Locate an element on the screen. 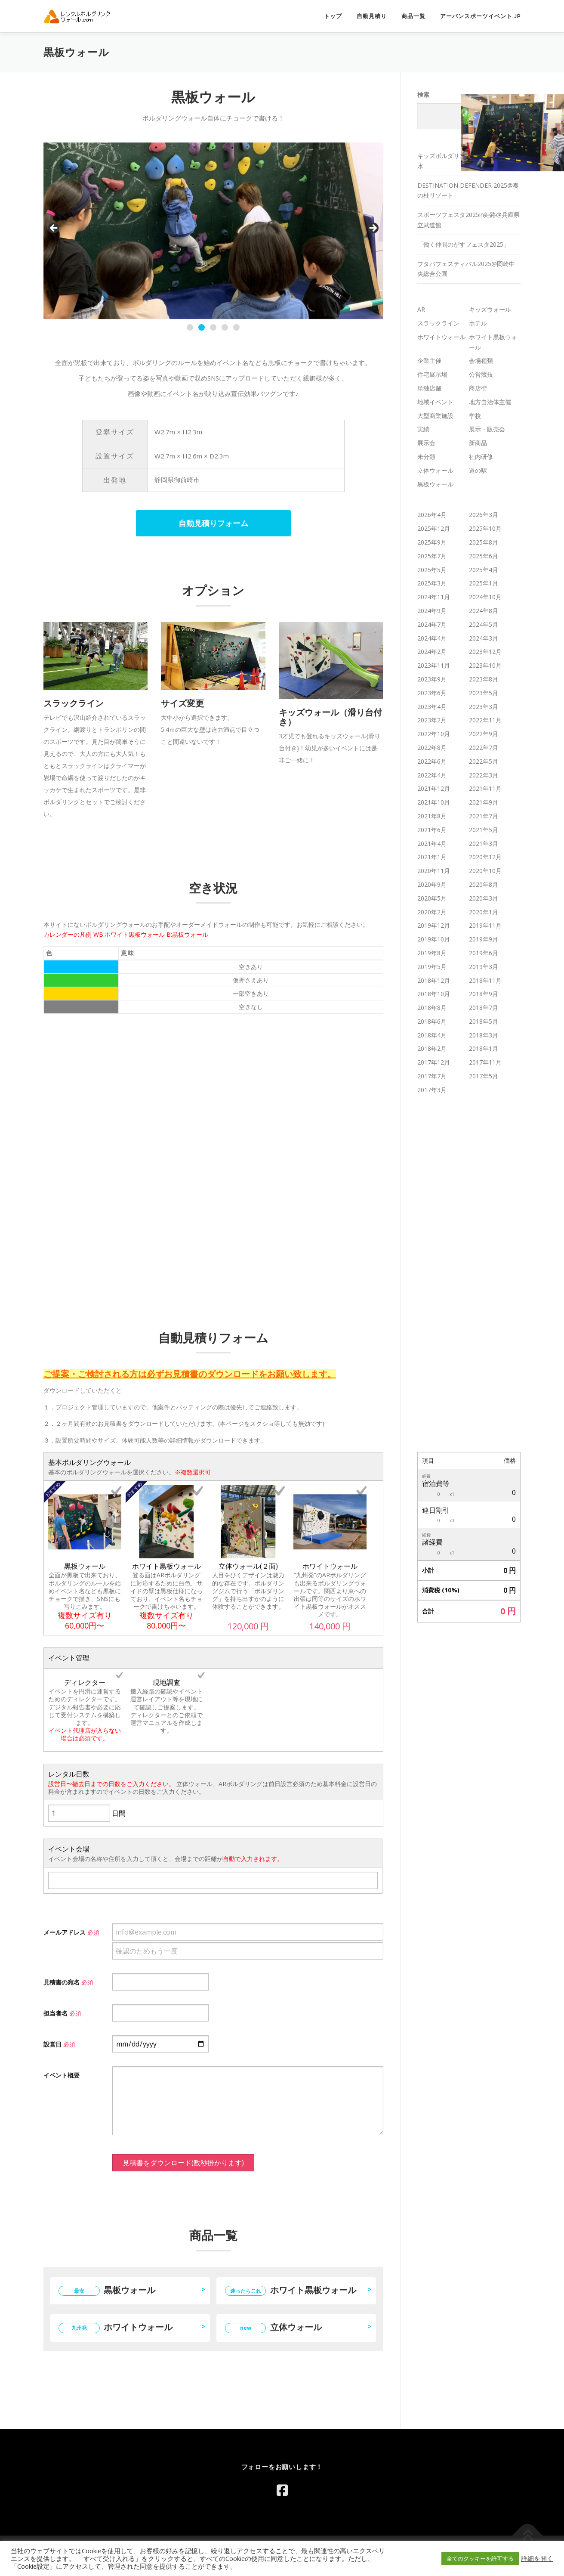 The image size is (564, 2576). 2025年9月 is located at coordinates (432, 542).